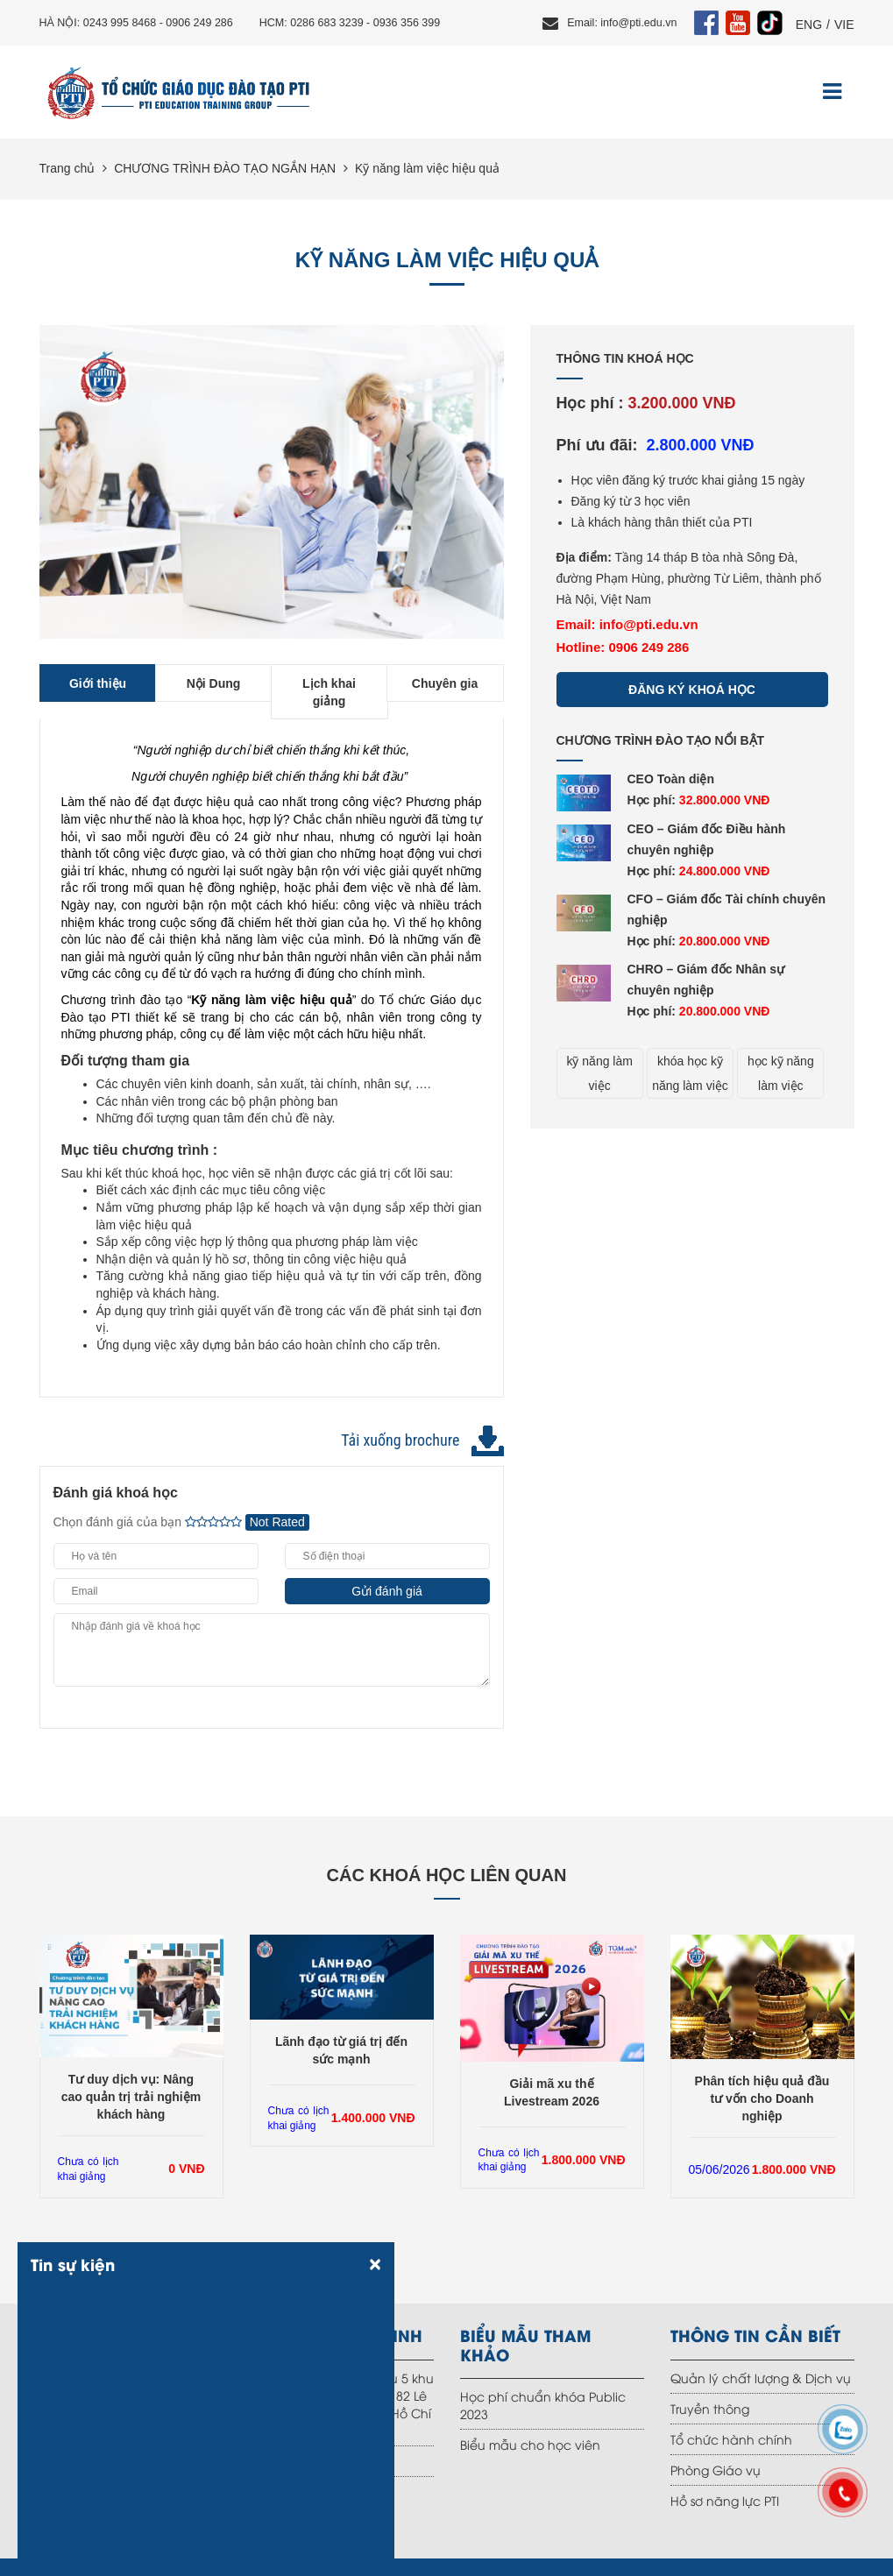  What do you see at coordinates (131, 2096) in the screenshot?
I see `Tư duy dịch vụ: Nâng cao quản trị trải nghiệm khách hàng` at bounding box center [131, 2096].